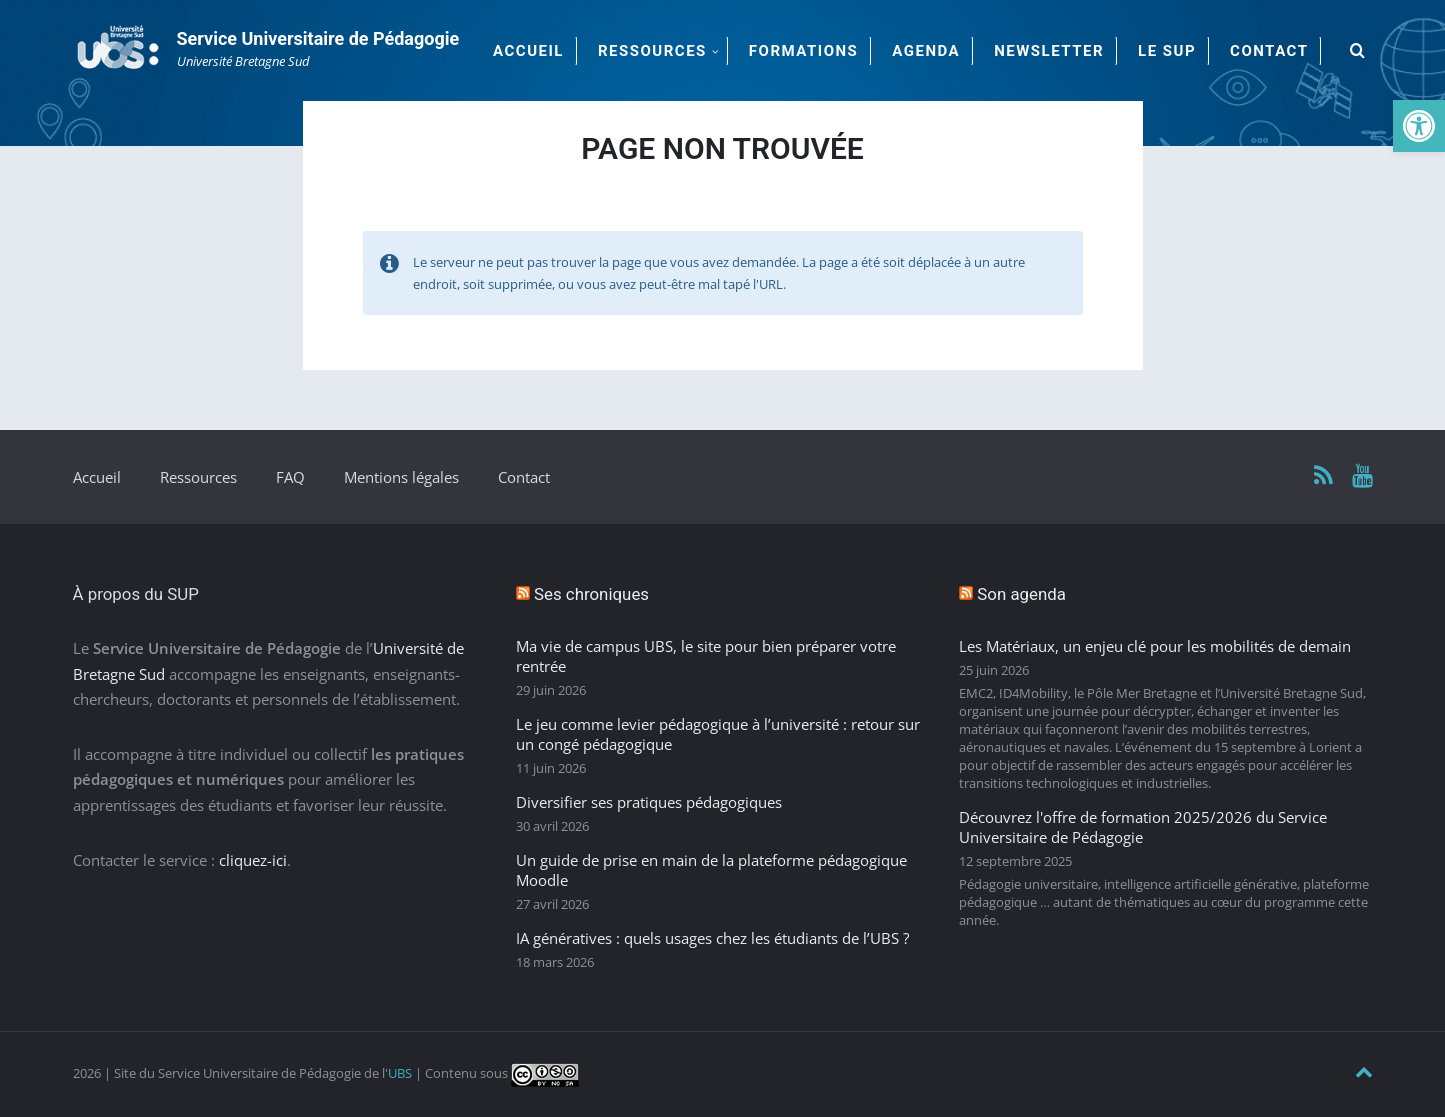 Image resolution: width=1445 pixels, height=1117 pixels. Describe the element at coordinates (253, 860) in the screenshot. I see `cliquez-ici` at that location.